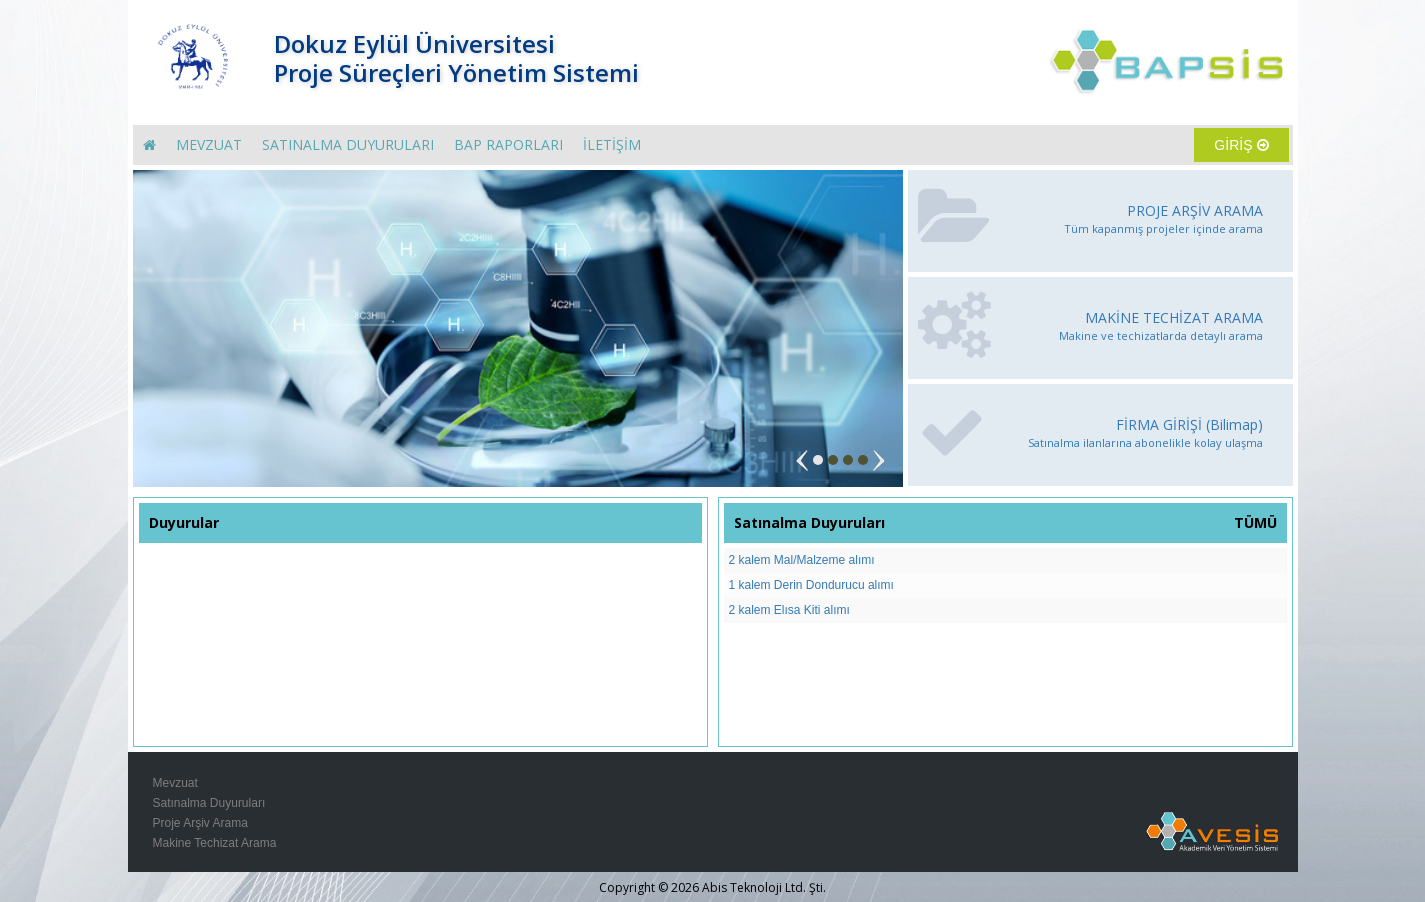  I want to click on MEVZUAT, so click(209, 144).